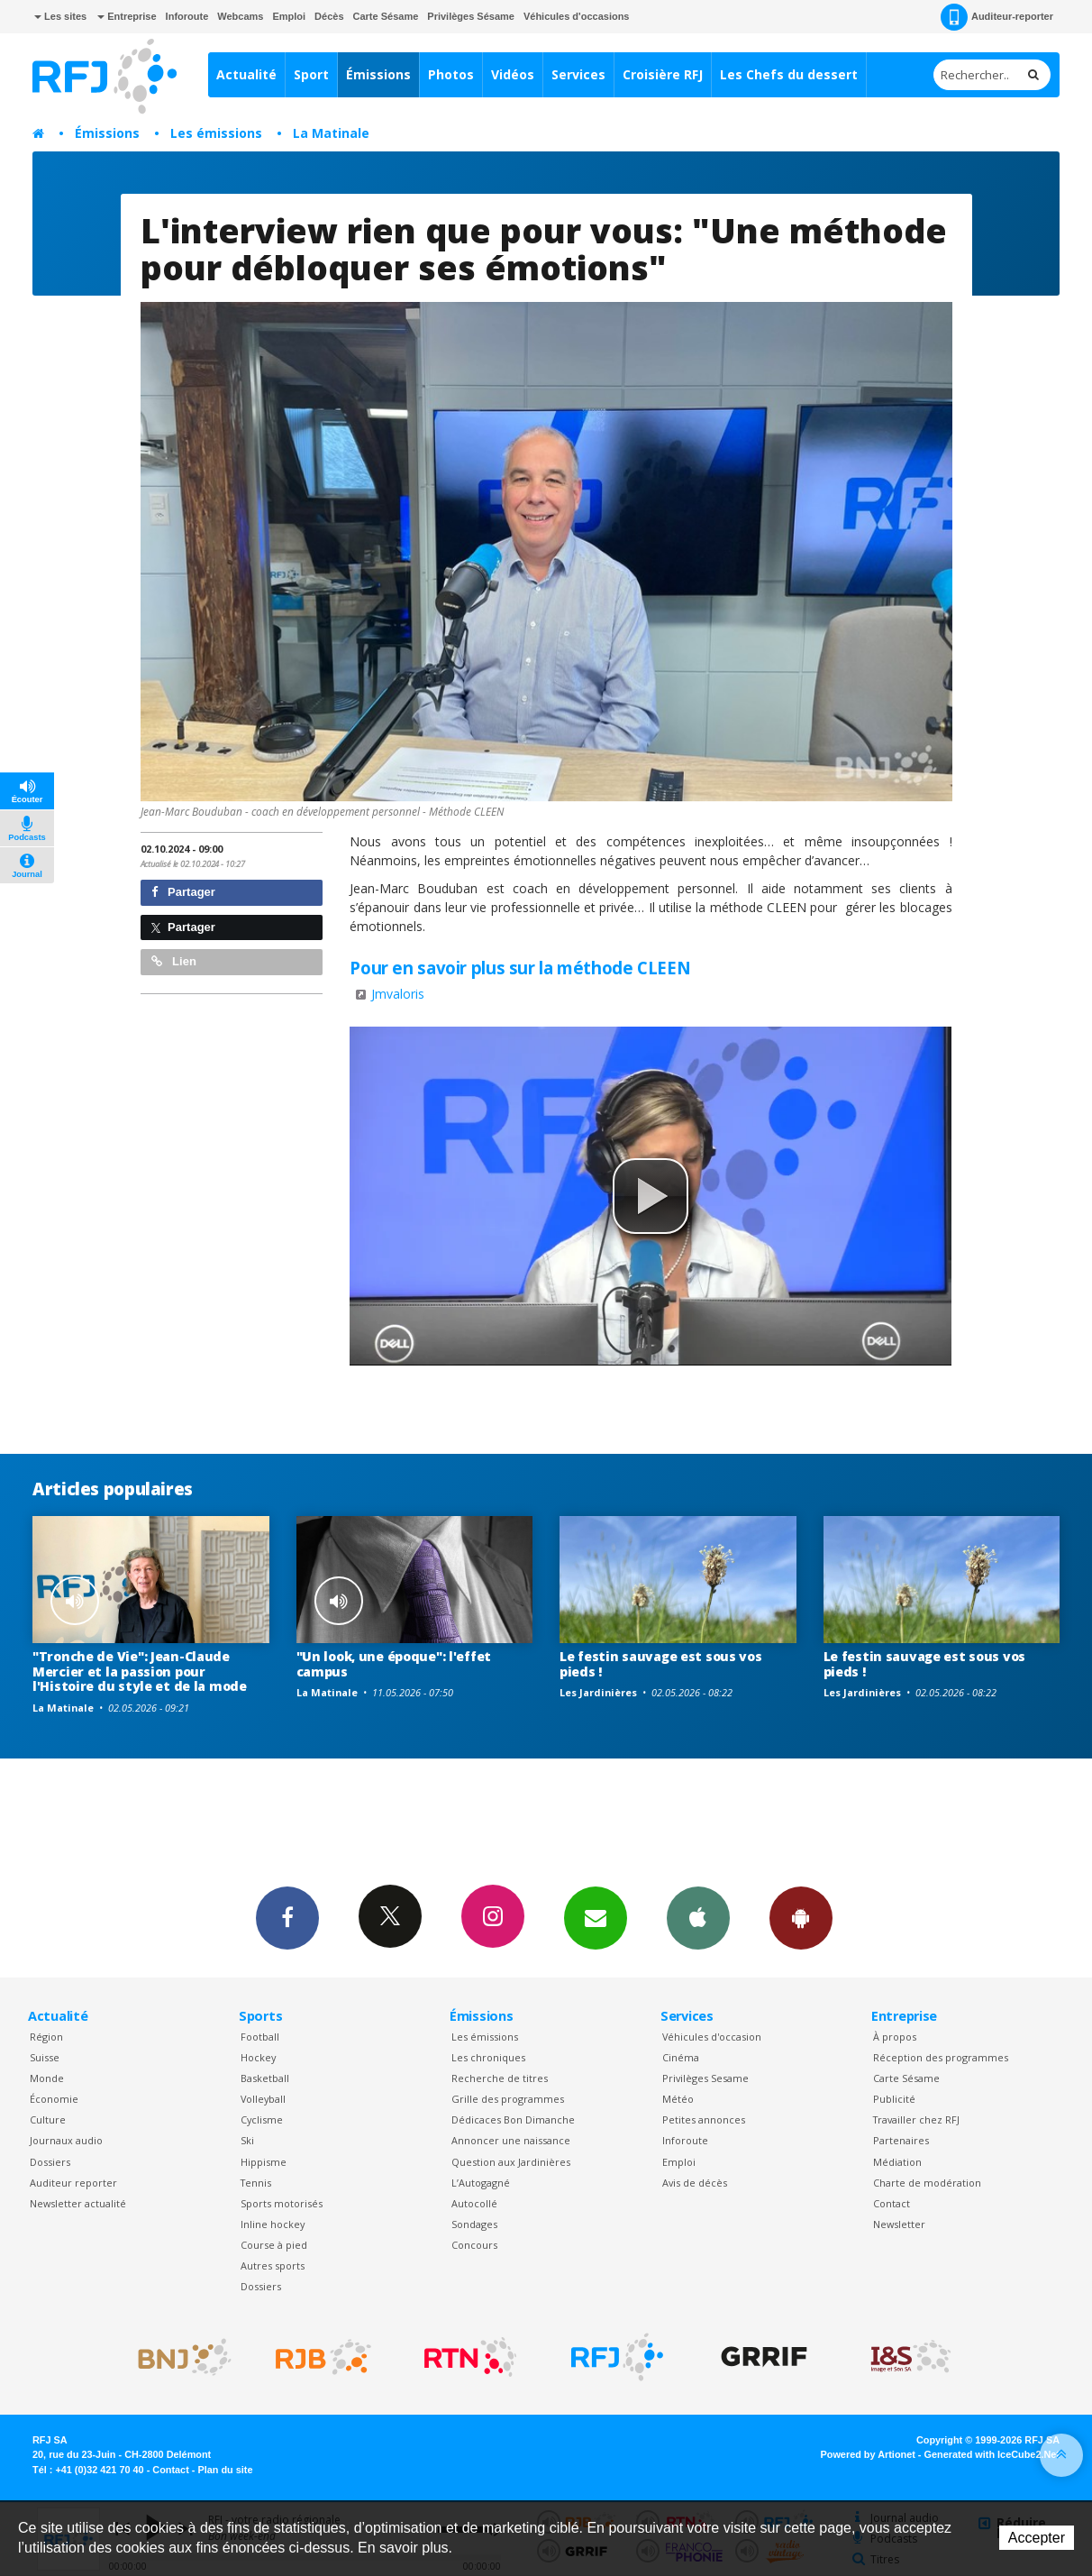  What do you see at coordinates (488, 2057) in the screenshot?
I see `Les chroniques` at bounding box center [488, 2057].